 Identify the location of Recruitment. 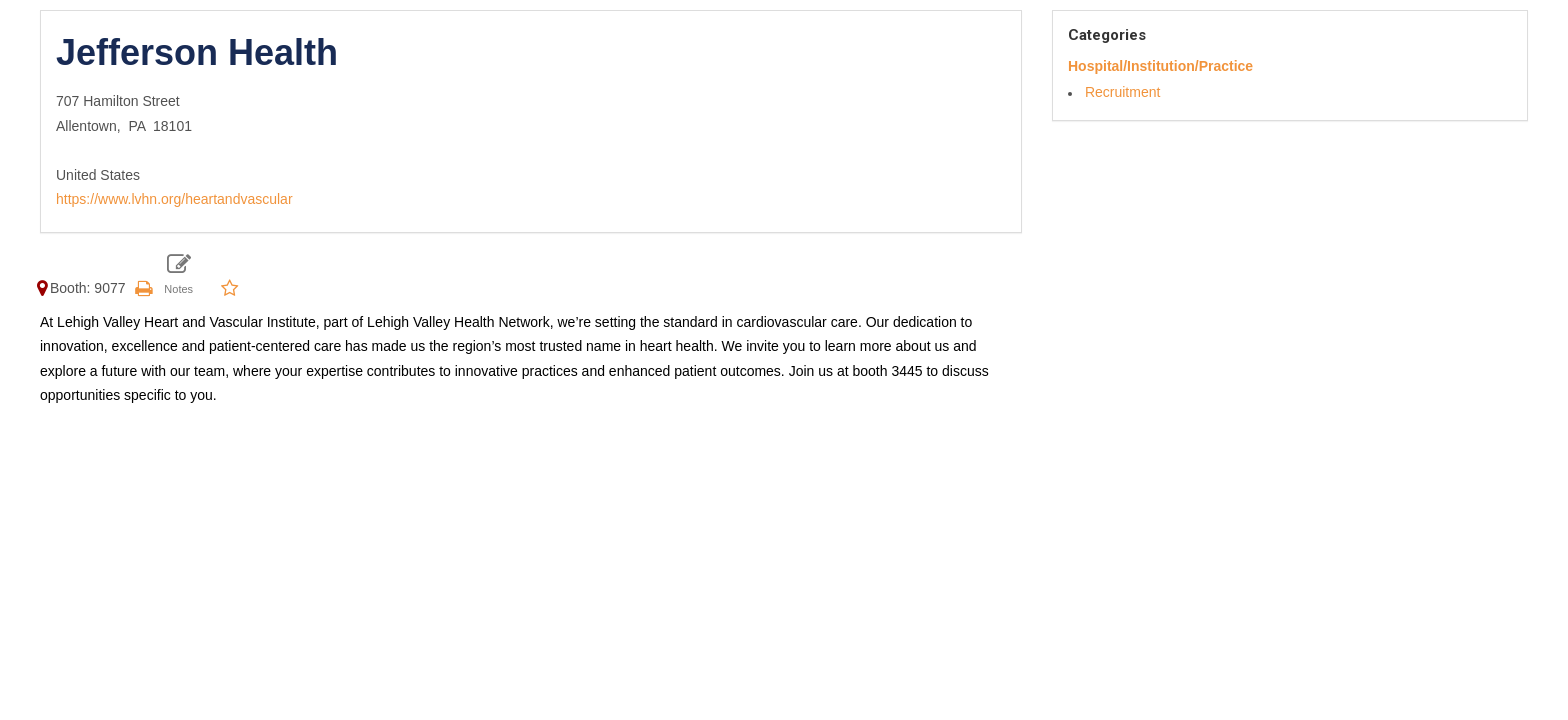
(1122, 92).